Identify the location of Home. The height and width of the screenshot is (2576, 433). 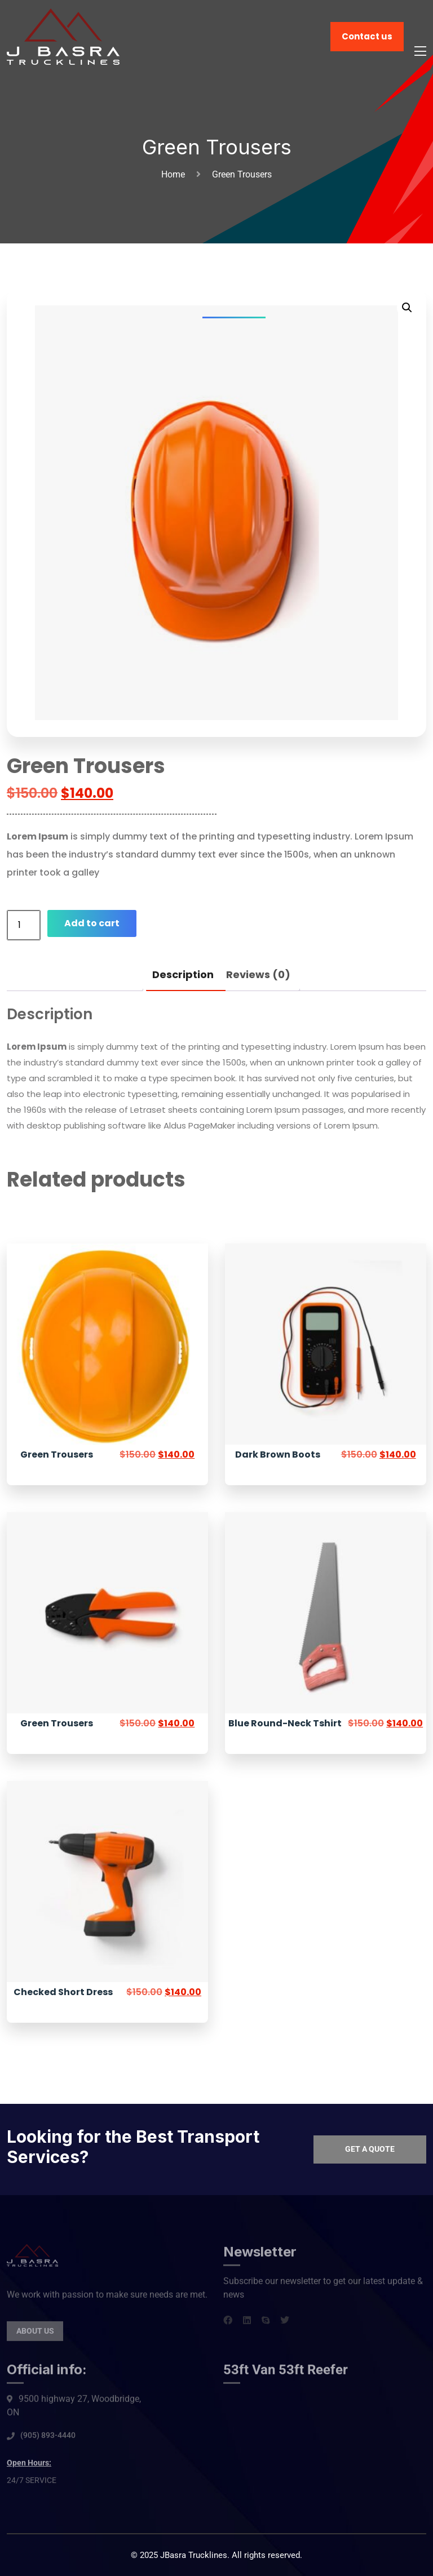
(175, 174).